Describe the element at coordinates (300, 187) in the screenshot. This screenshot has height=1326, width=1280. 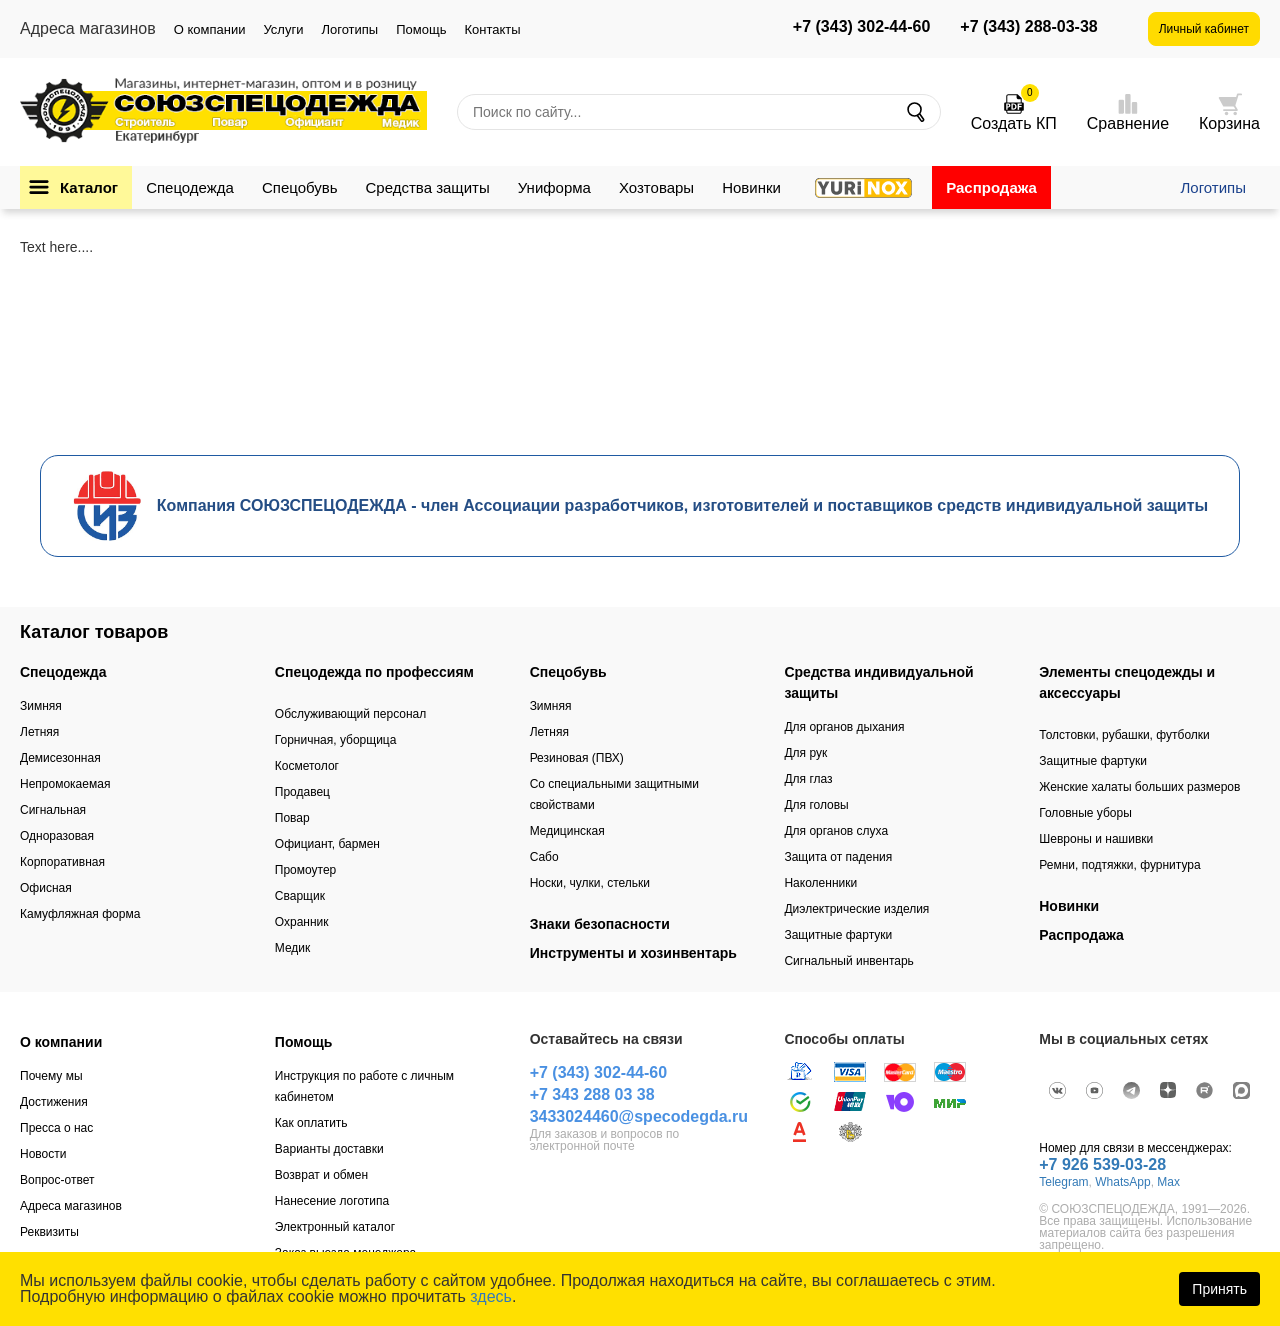
I see `Спецобувь` at that location.